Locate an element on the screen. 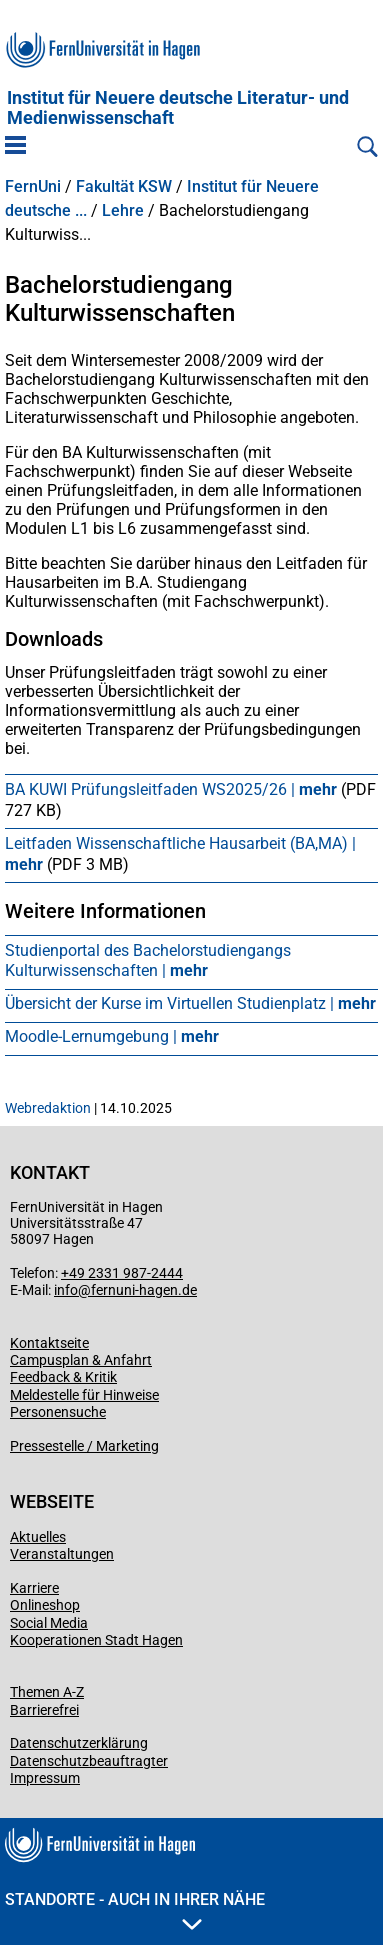 This screenshot has height=1945, width=383. Veranstaltungen is located at coordinates (62, 1554).